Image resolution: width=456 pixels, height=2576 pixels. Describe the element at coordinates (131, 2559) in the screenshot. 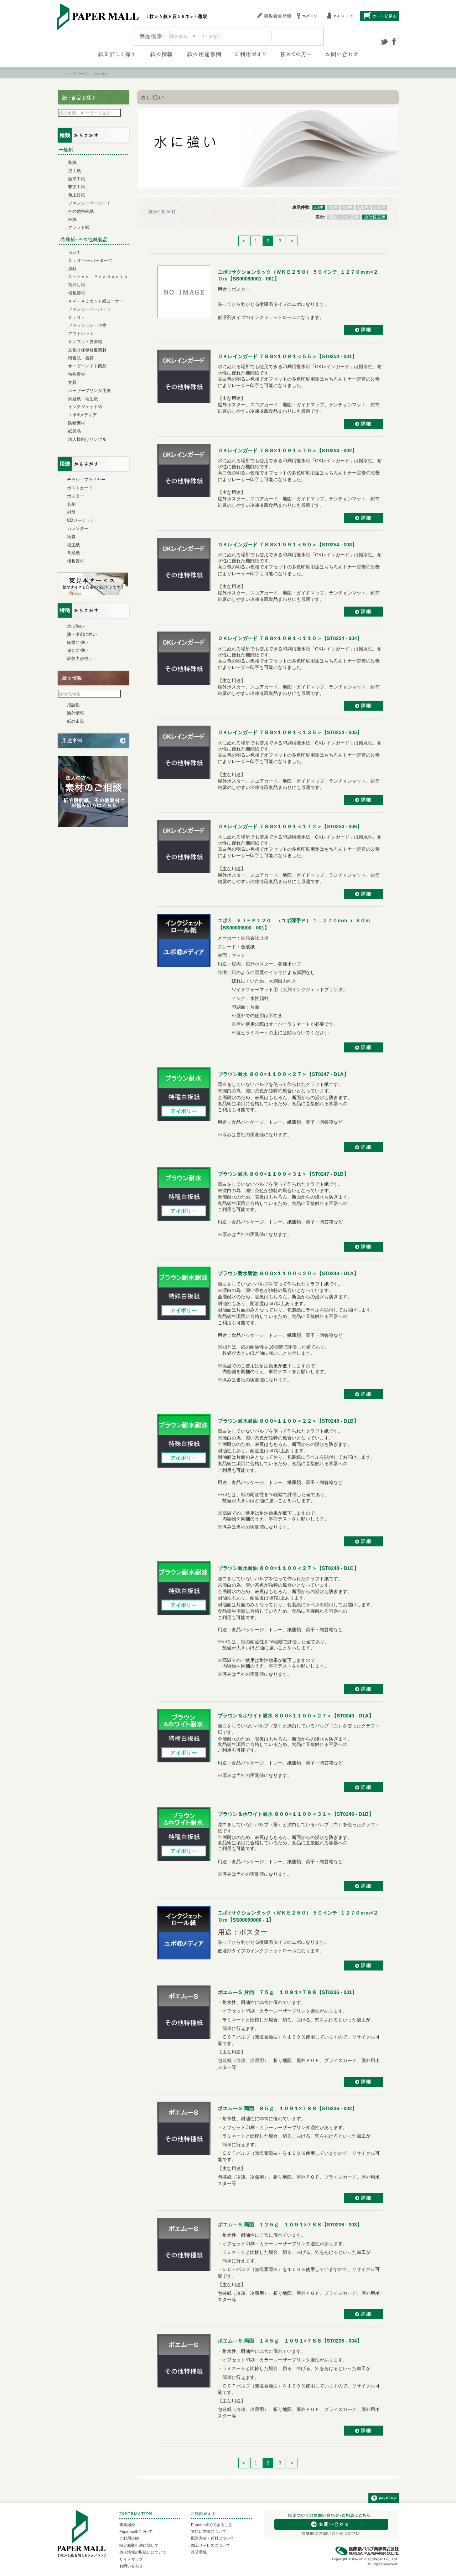

I see `サイトマップ` at that location.